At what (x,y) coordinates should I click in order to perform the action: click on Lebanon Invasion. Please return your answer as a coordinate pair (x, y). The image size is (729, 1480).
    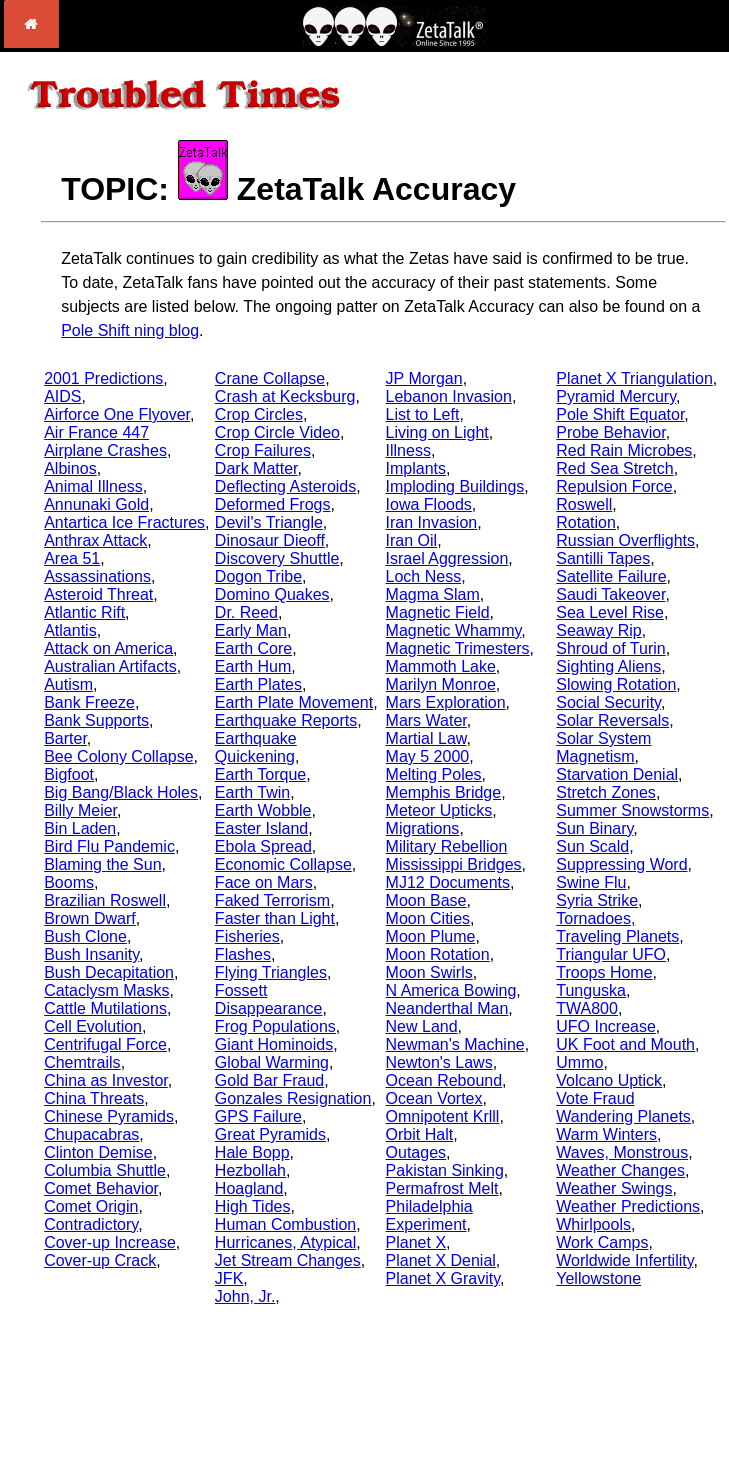
    Looking at the image, I should click on (449, 396).